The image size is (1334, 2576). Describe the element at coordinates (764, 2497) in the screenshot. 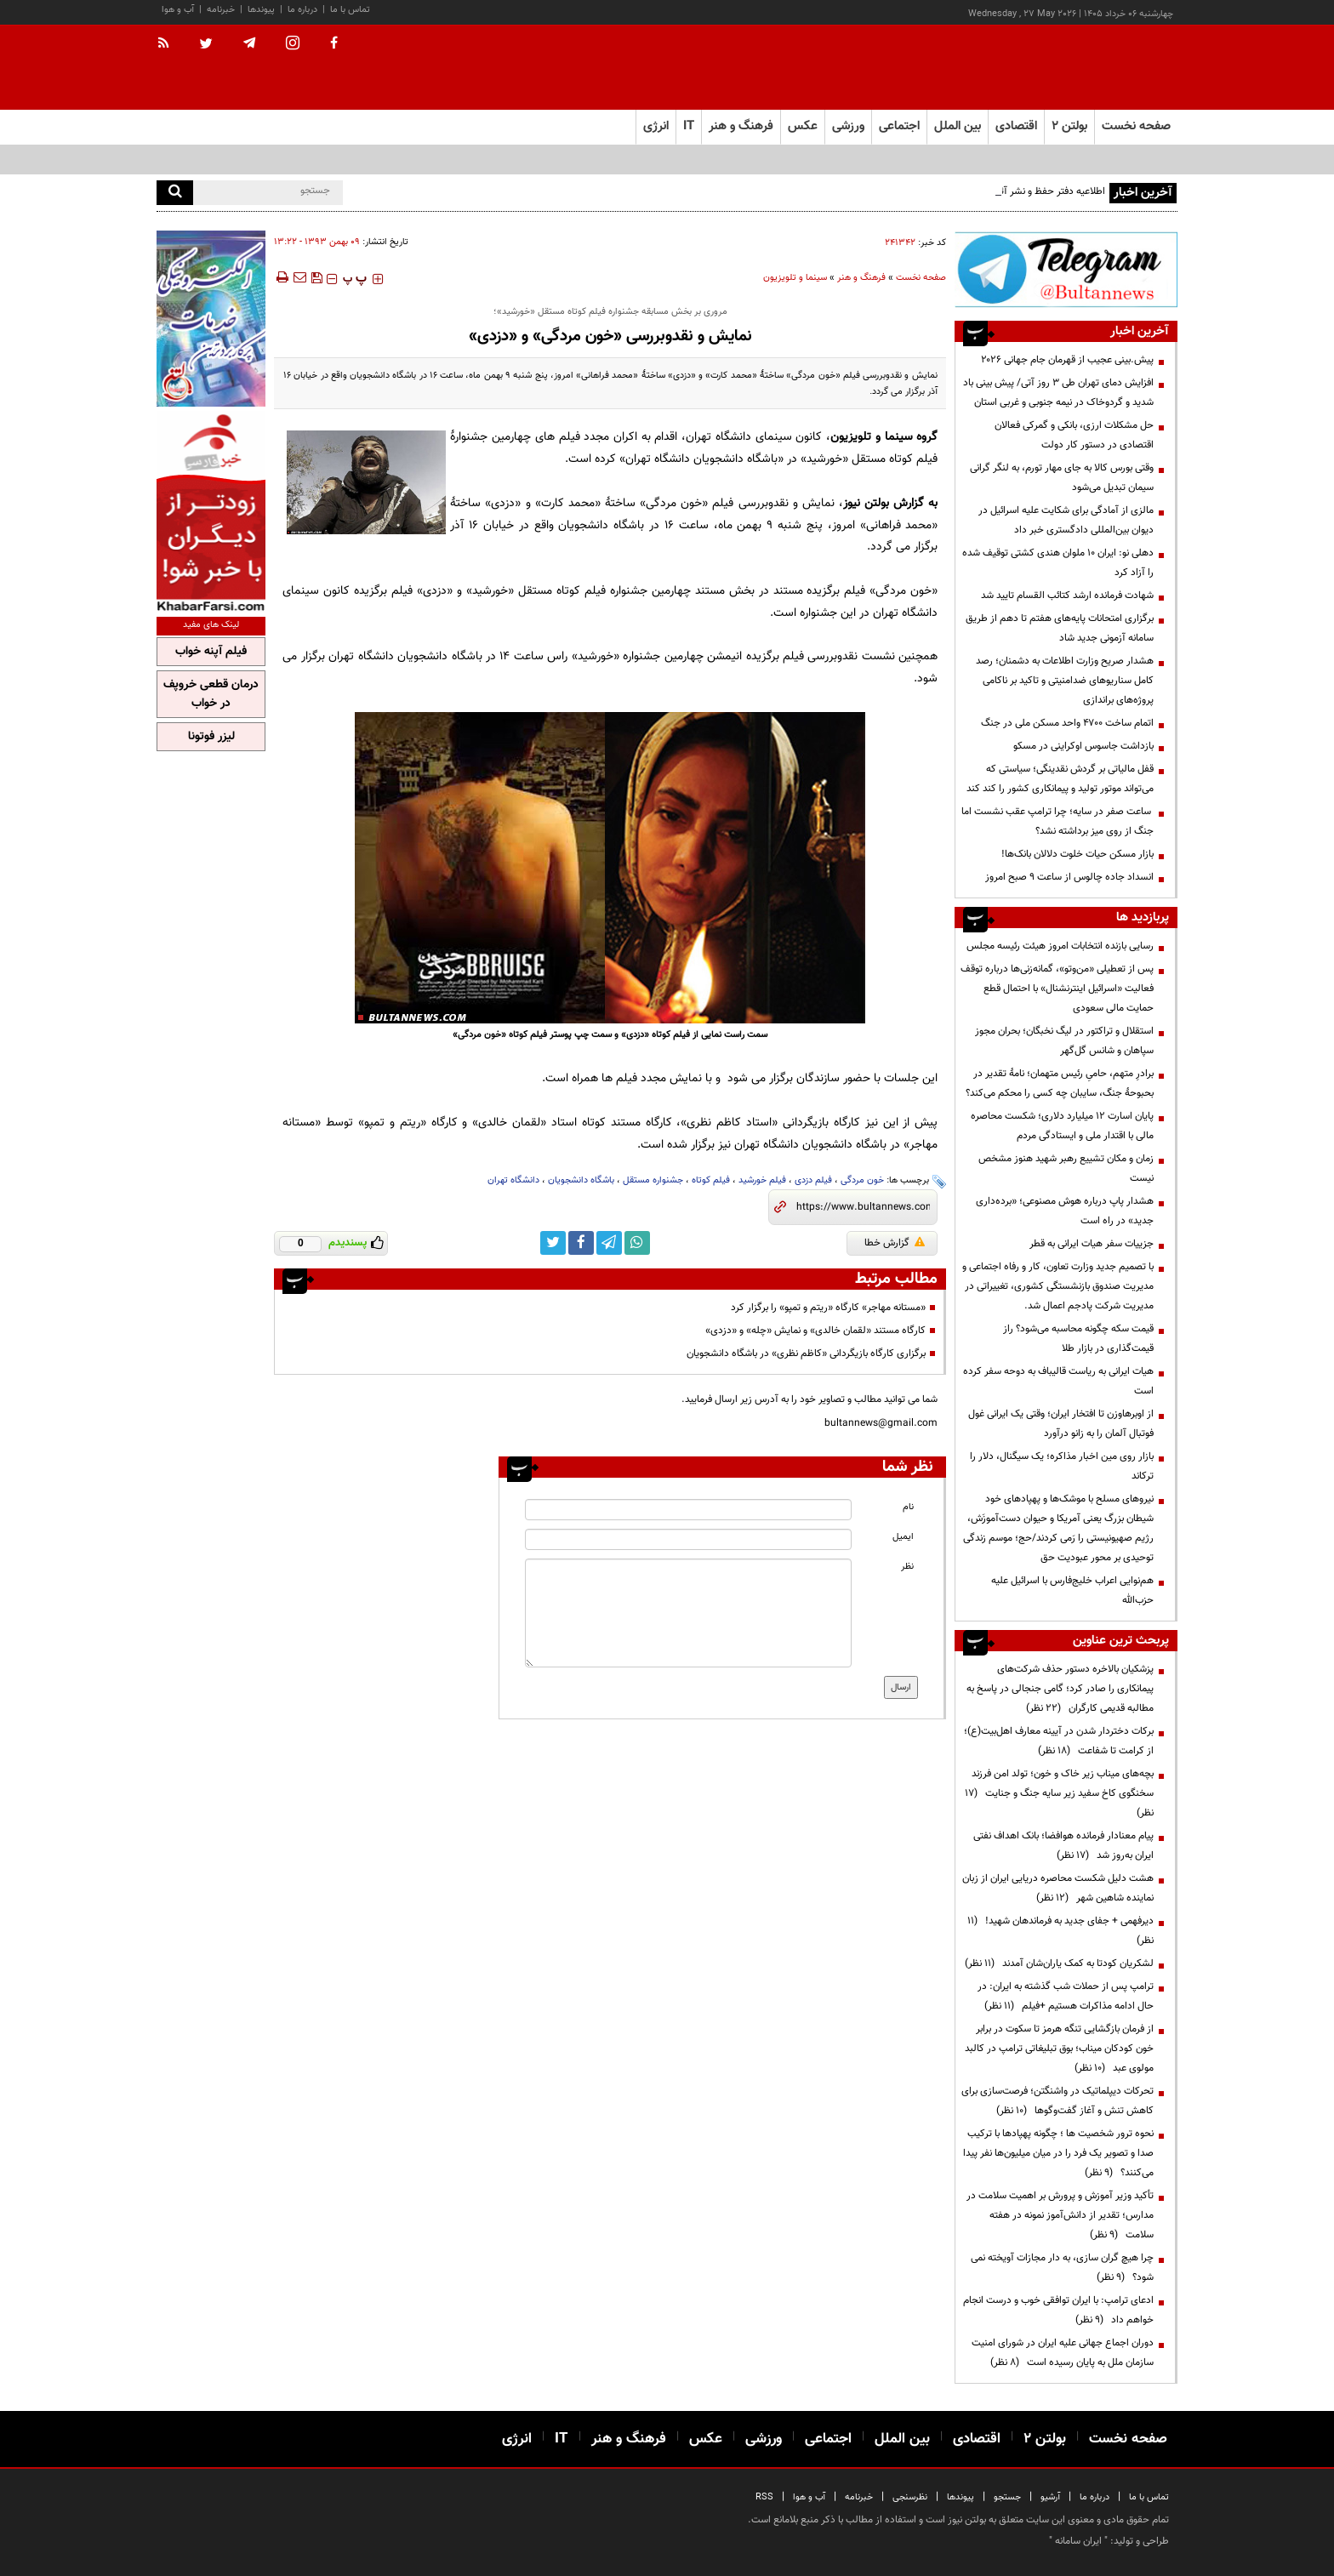

I see `RSS` at that location.